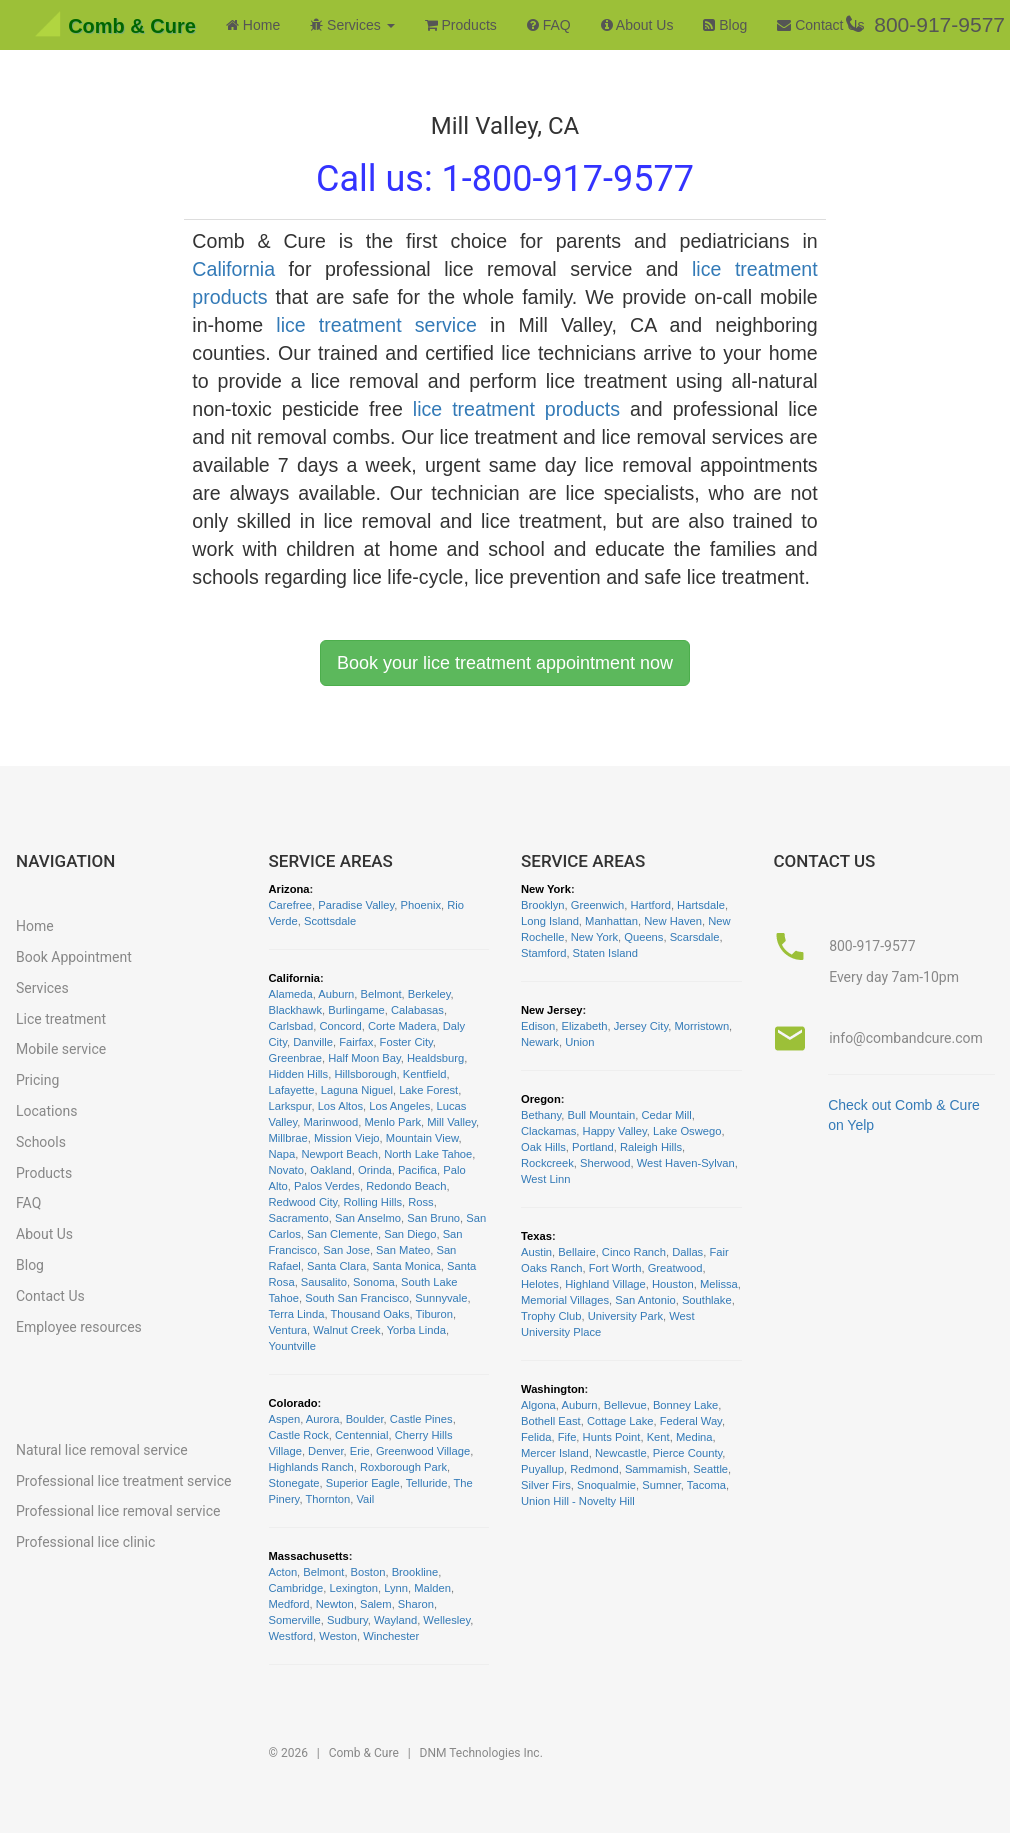 The height and width of the screenshot is (1833, 1010). I want to click on Acton, so click(283, 1572).